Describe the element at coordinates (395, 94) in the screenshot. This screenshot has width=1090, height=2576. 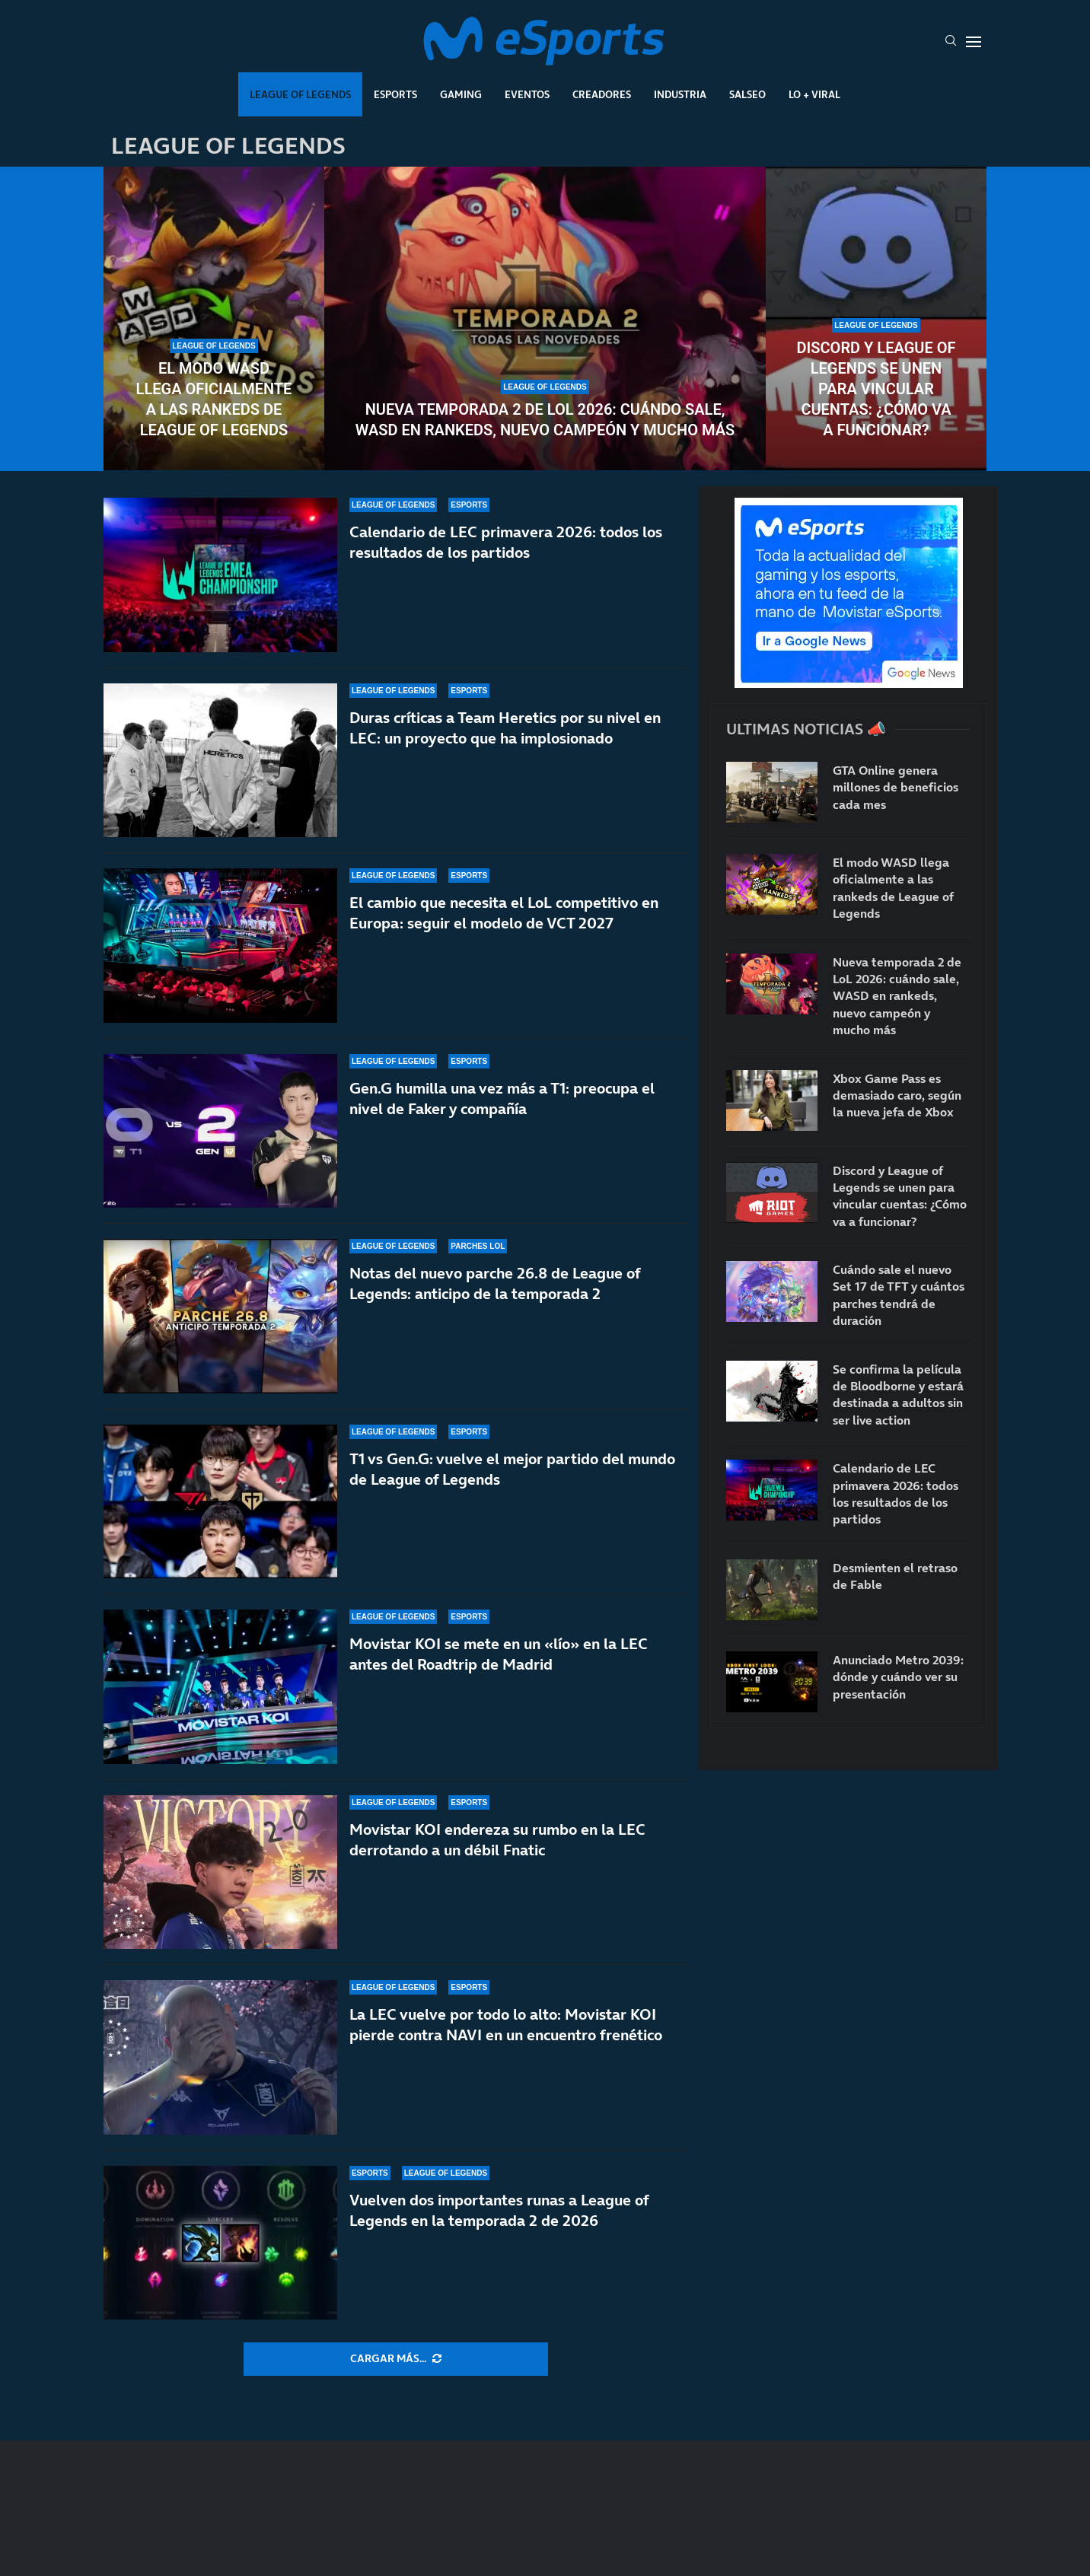
I see `Esports` at that location.